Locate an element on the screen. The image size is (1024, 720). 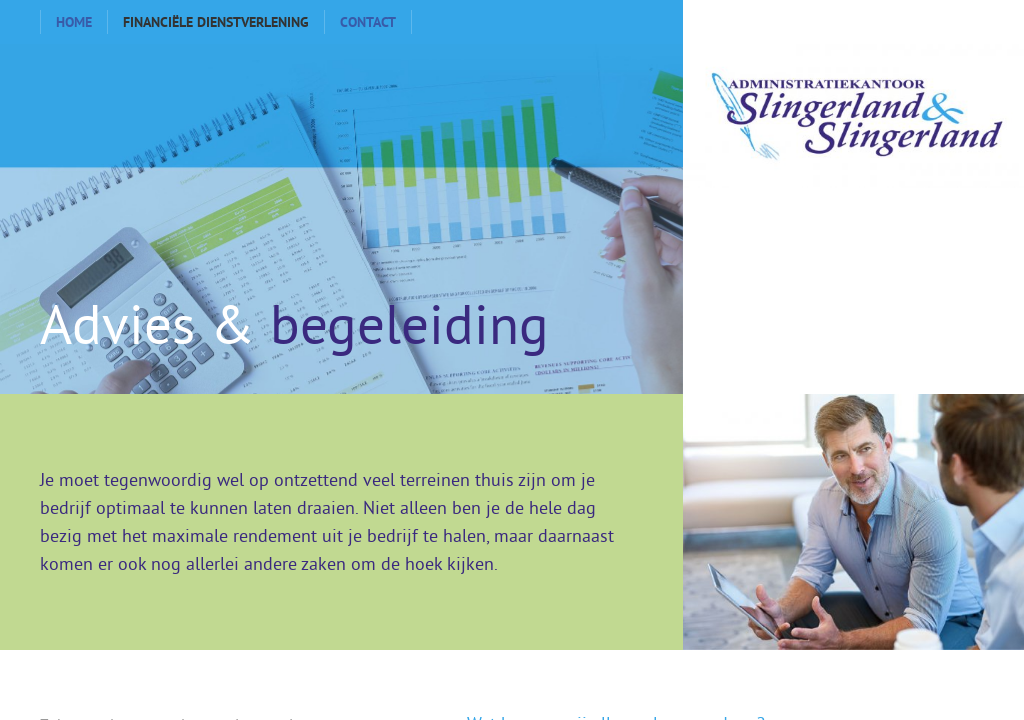
Contact is located at coordinates (368, 22).